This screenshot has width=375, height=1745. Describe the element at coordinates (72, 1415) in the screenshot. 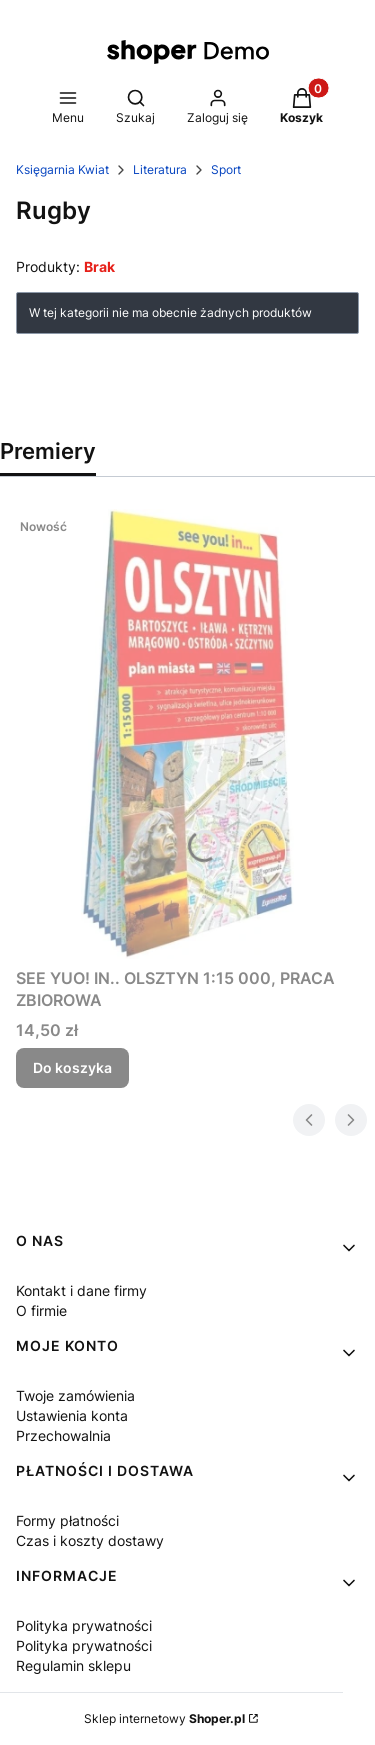

I see `Ustawienia konta` at that location.